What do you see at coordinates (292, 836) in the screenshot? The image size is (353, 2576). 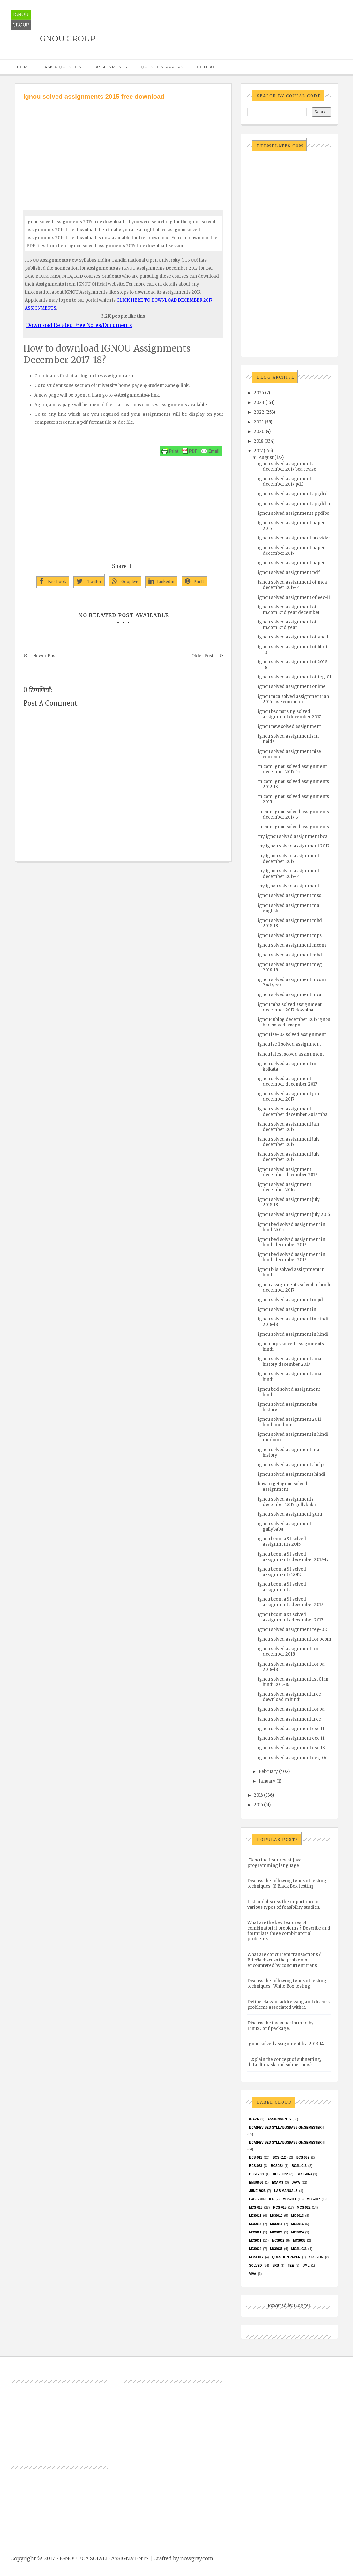 I see `my ignou solved assignment bca` at bounding box center [292, 836].